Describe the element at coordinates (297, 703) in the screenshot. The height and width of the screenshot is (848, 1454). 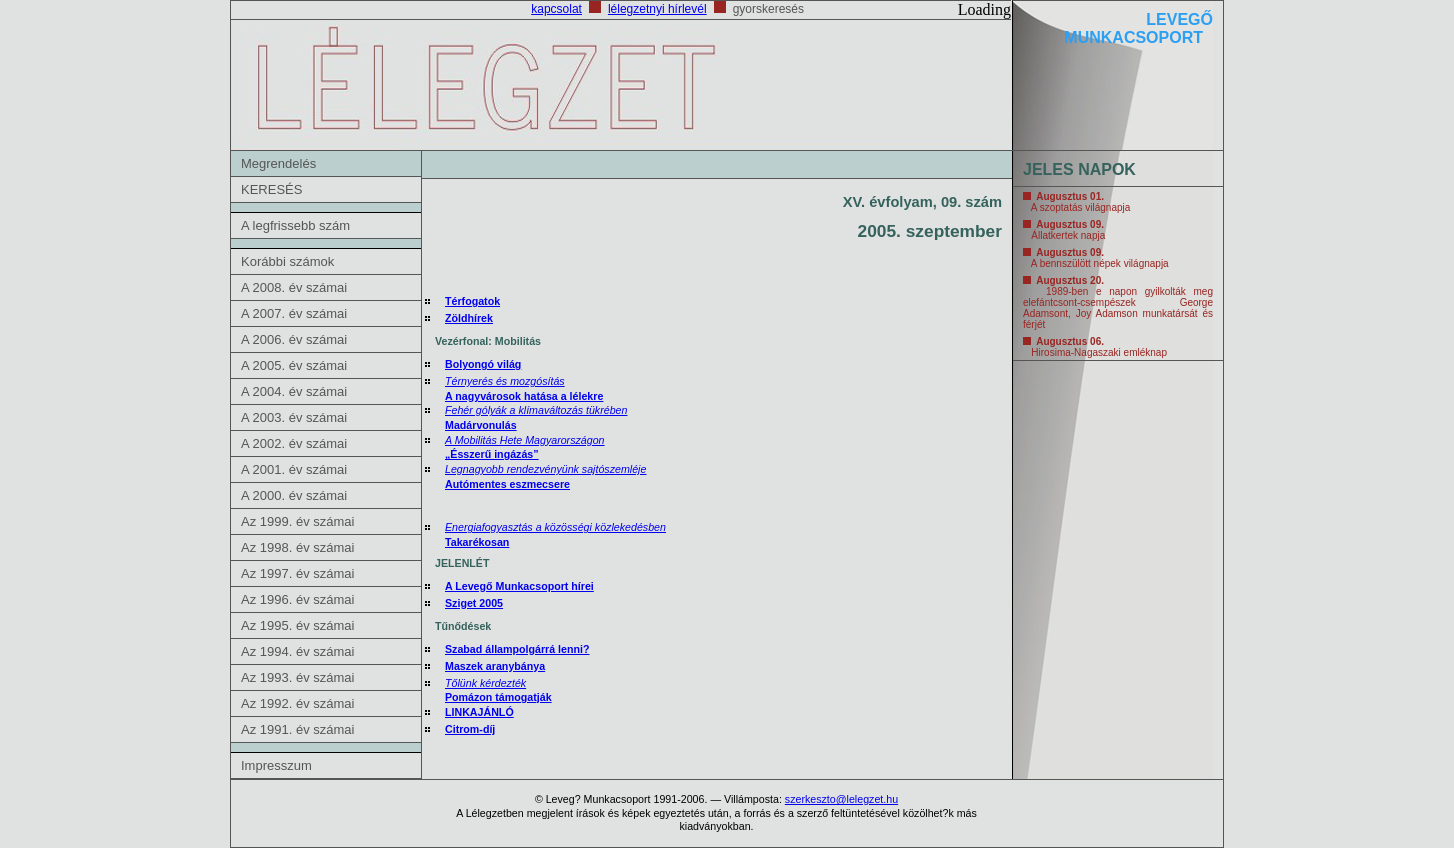
I see `Az 1992. év számai` at that location.